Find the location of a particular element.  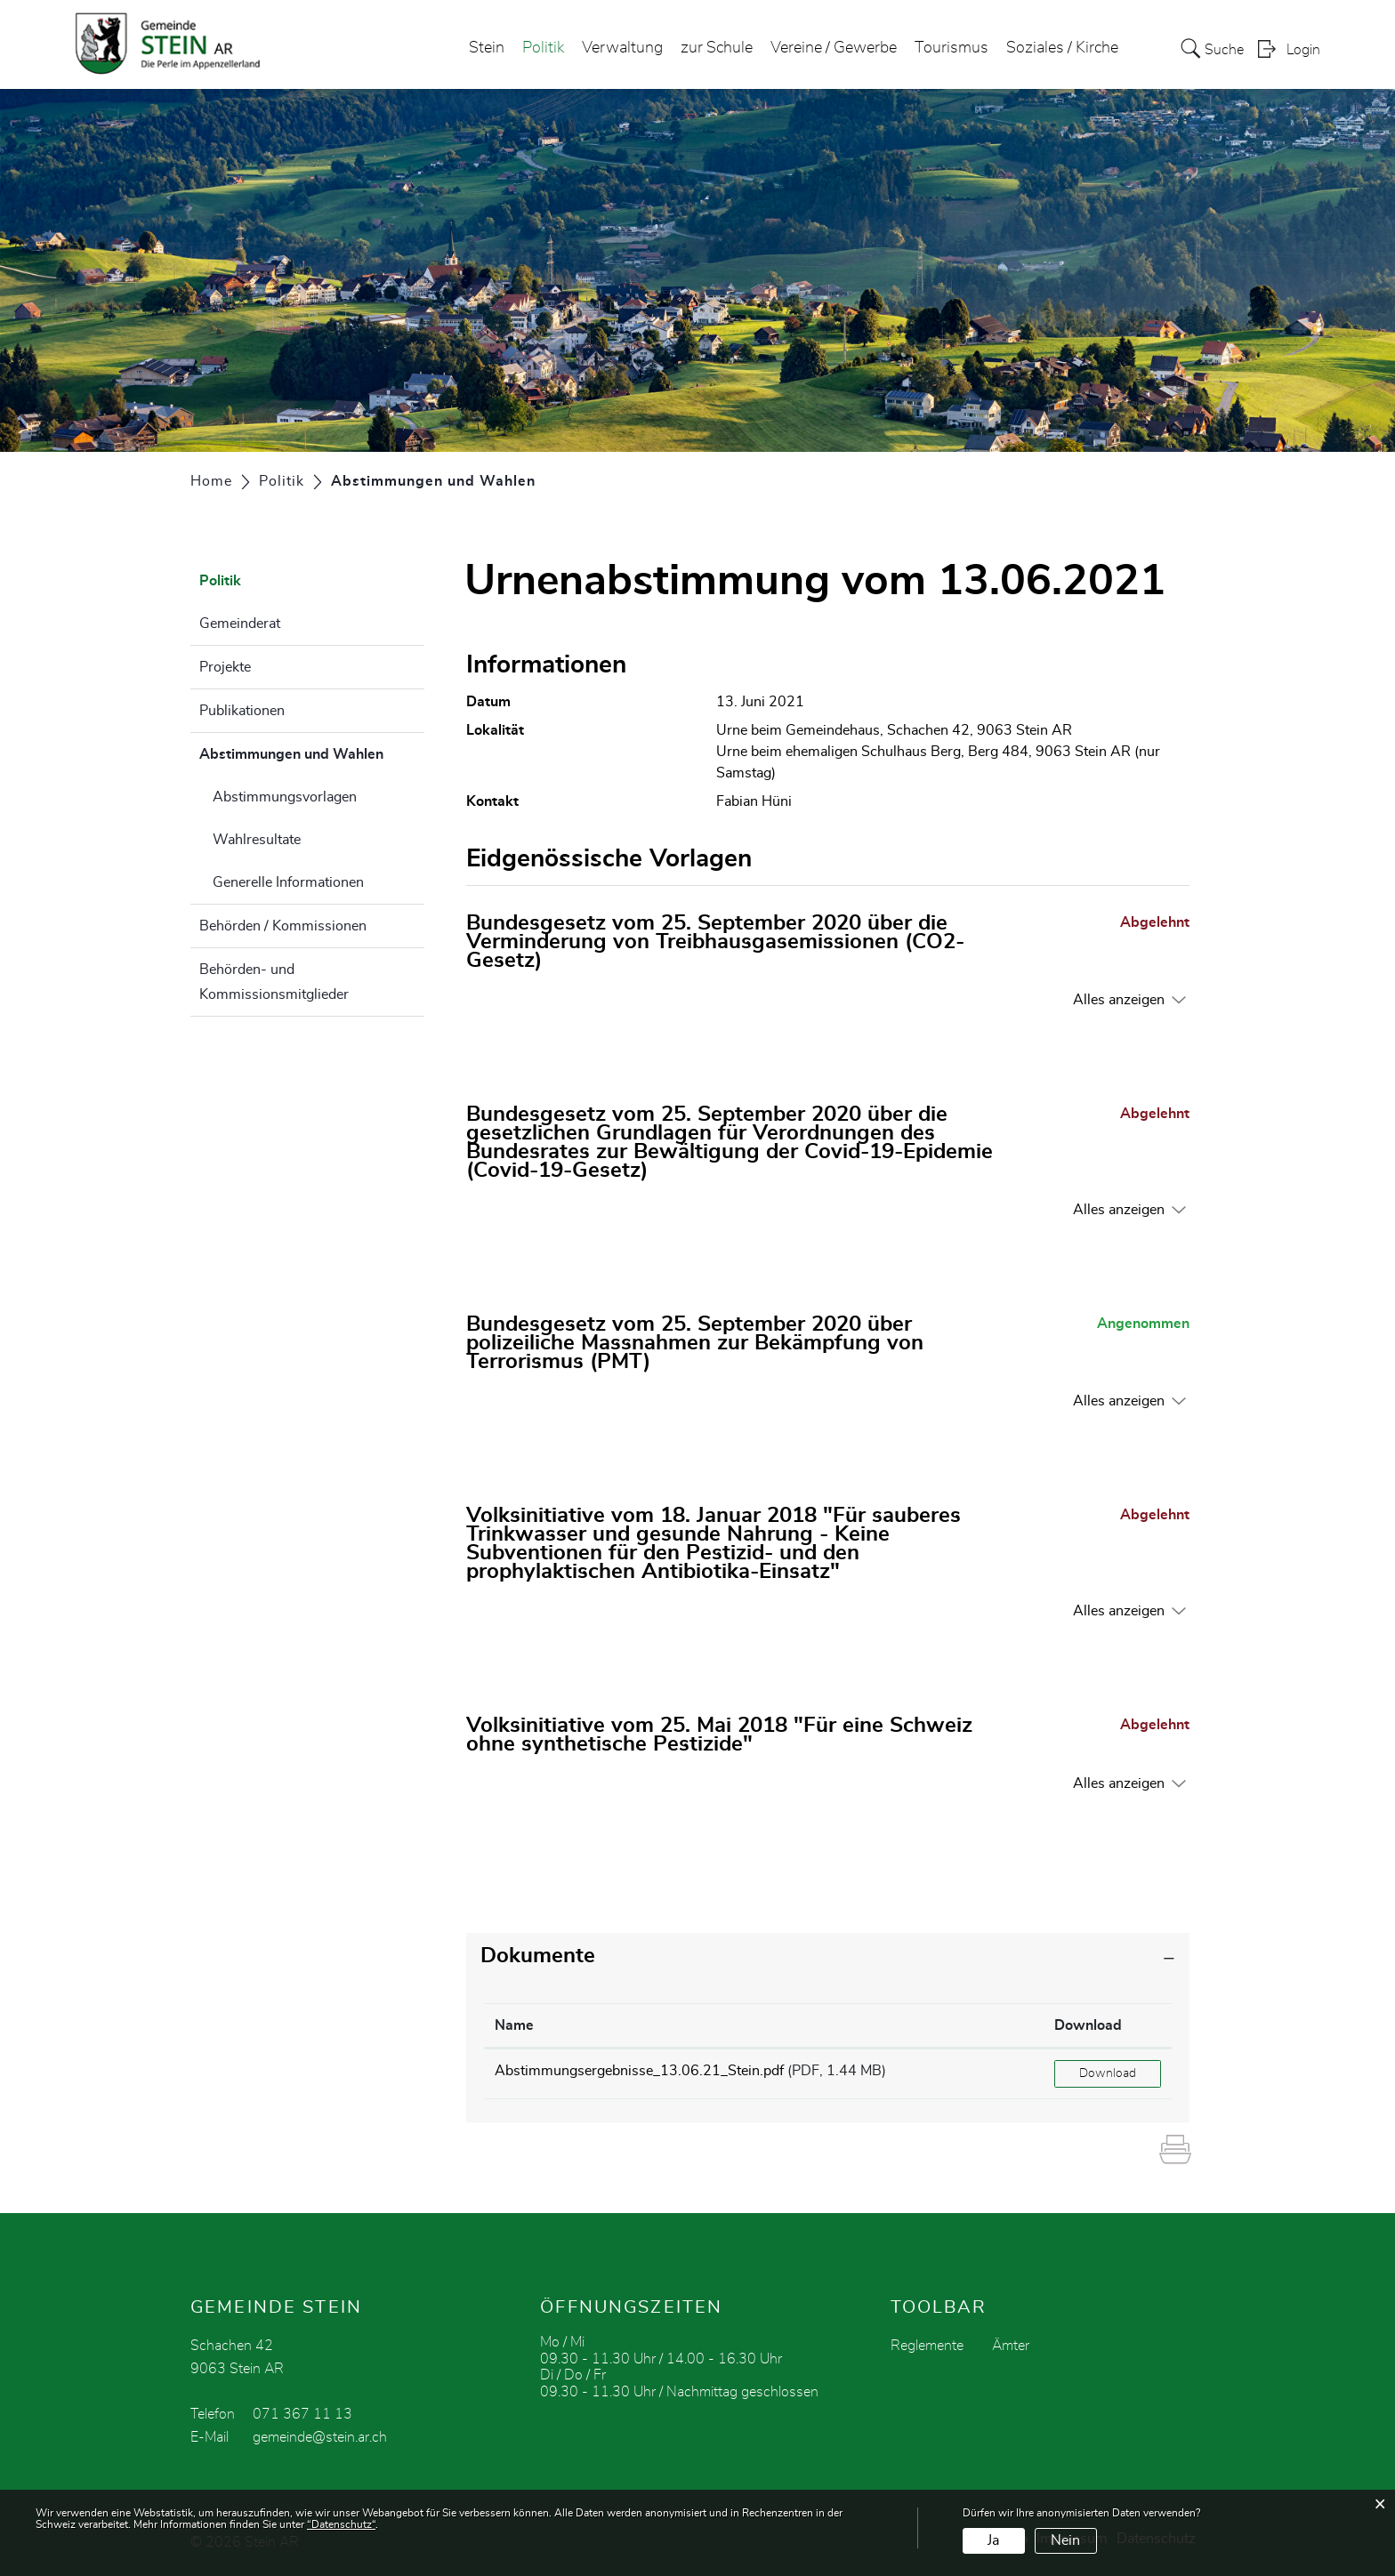

Behörden- und Kommissionsmitglieder is located at coordinates (274, 982).